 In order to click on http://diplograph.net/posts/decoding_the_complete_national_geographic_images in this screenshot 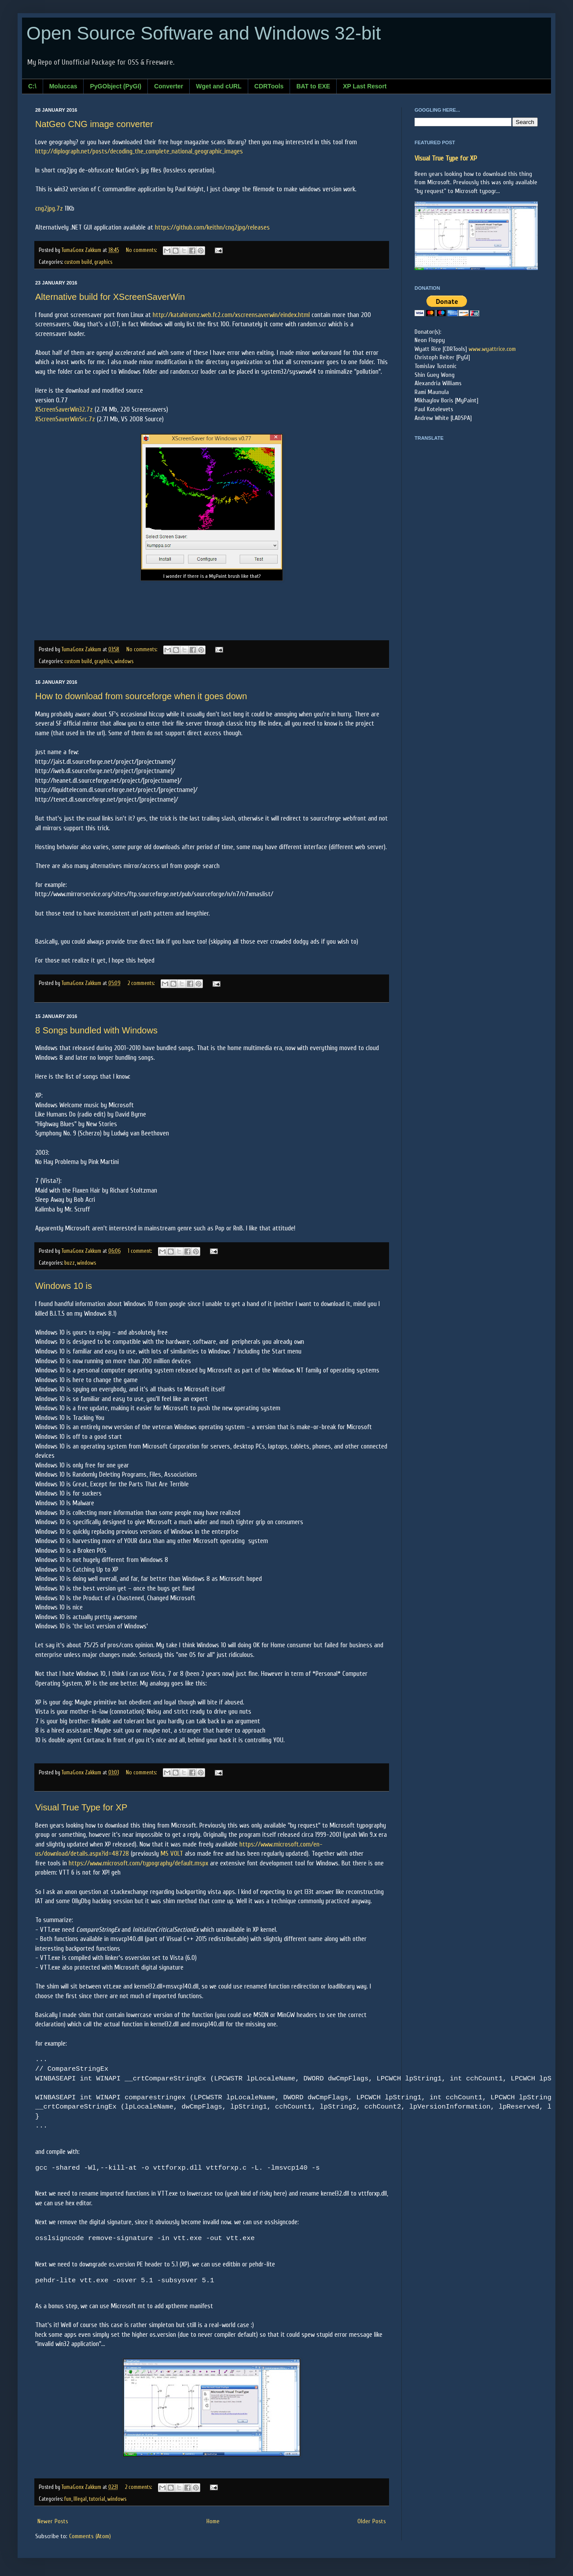, I will do `click(139, 151)`.